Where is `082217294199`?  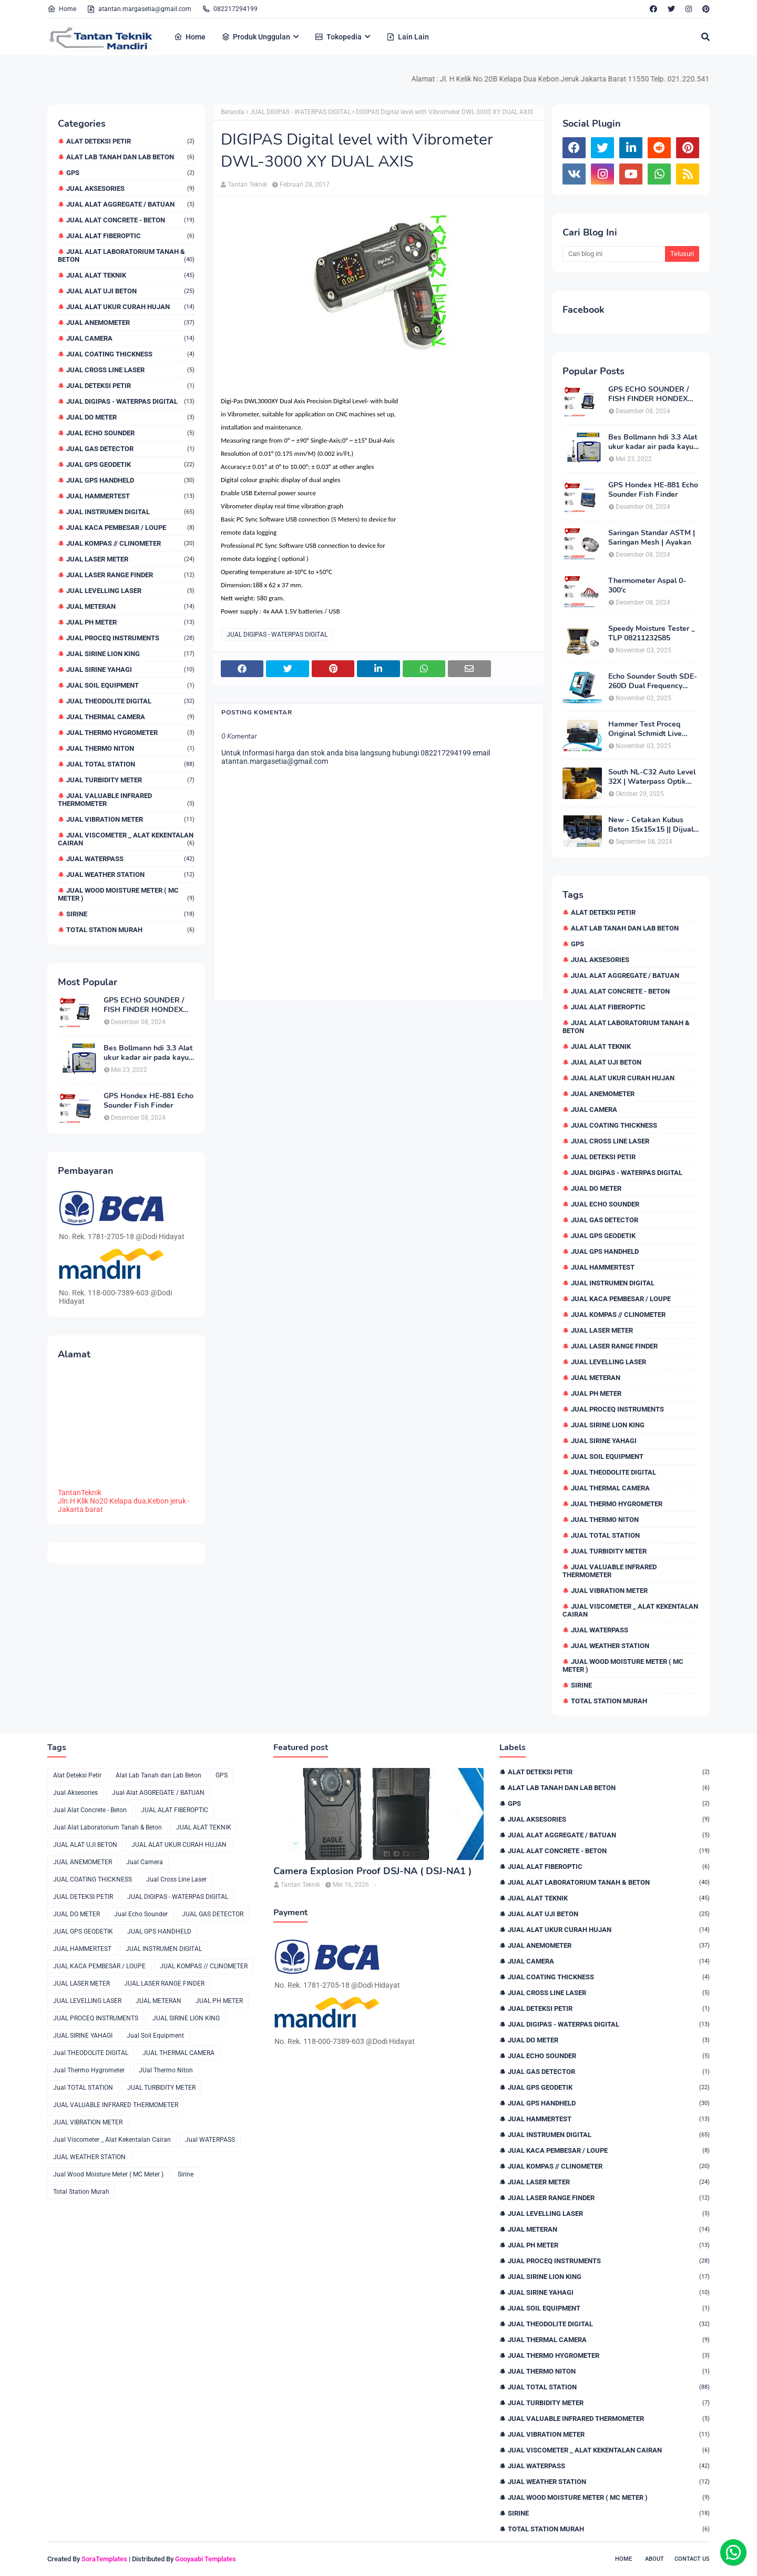
082217294199 is located at coordinates (230, 9).